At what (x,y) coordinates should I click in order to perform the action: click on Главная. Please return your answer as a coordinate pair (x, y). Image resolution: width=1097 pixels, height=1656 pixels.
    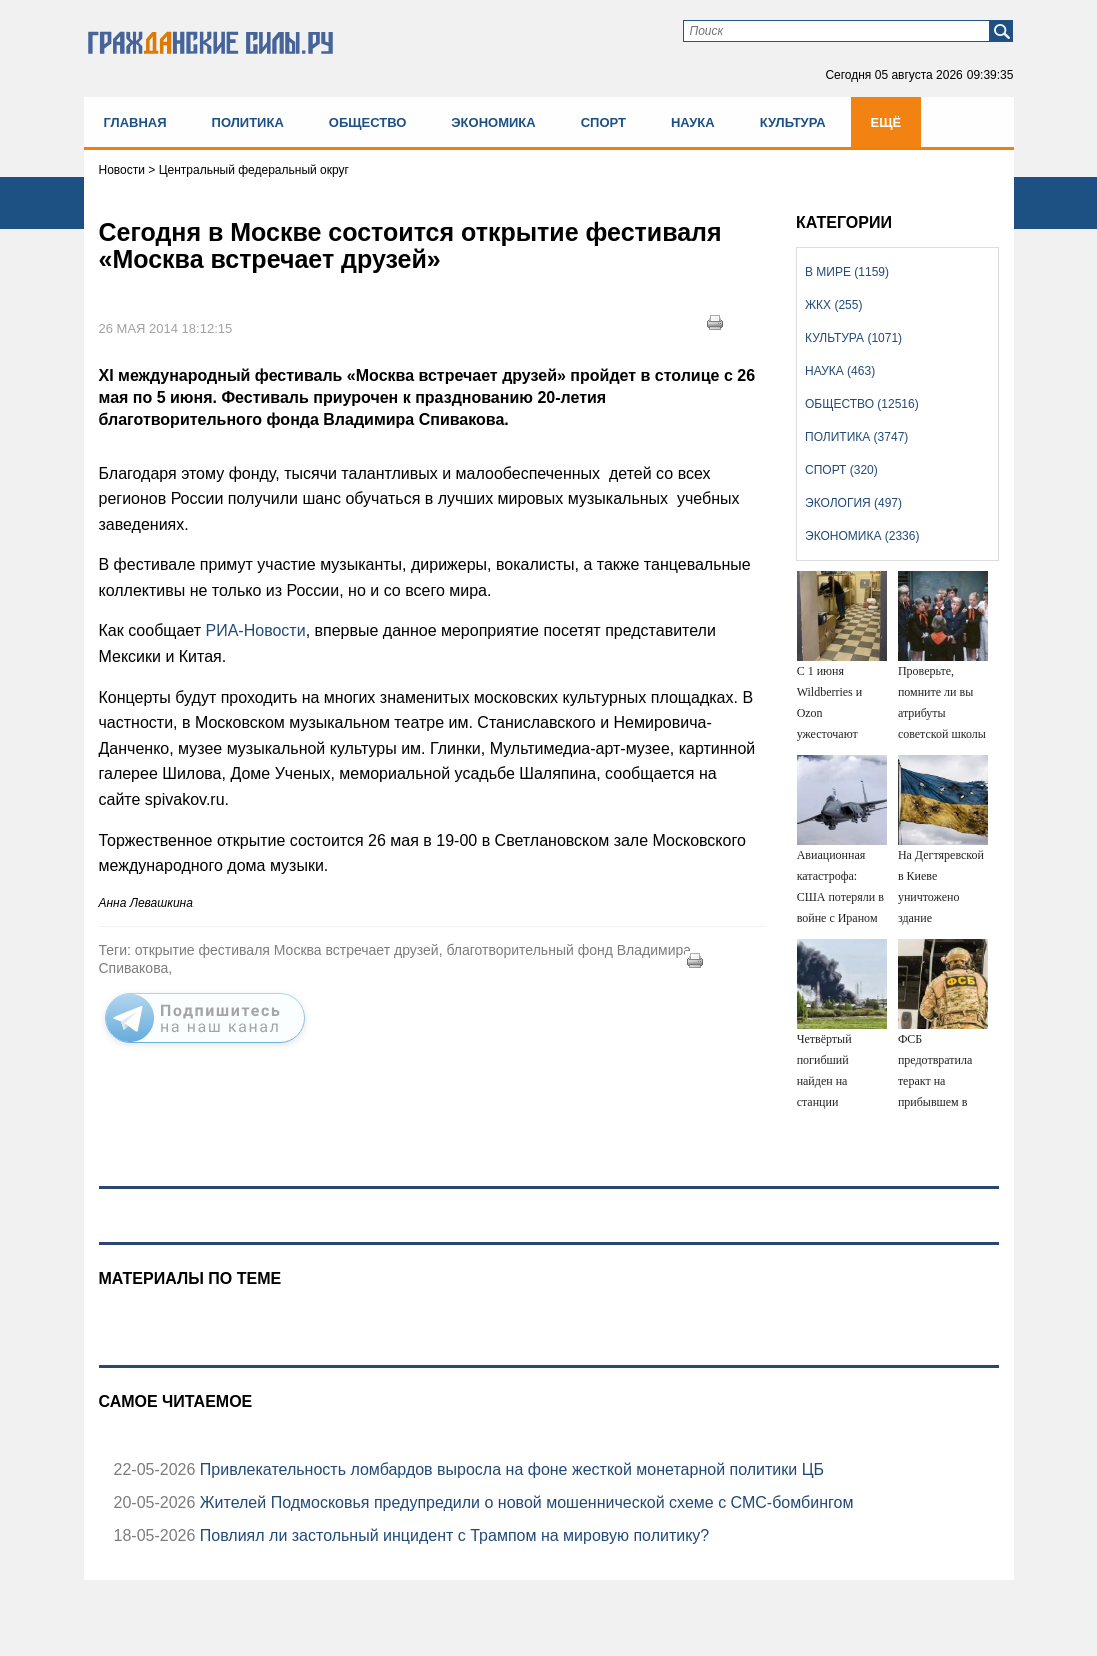
    Looking at the image, I should click on (135, 122).